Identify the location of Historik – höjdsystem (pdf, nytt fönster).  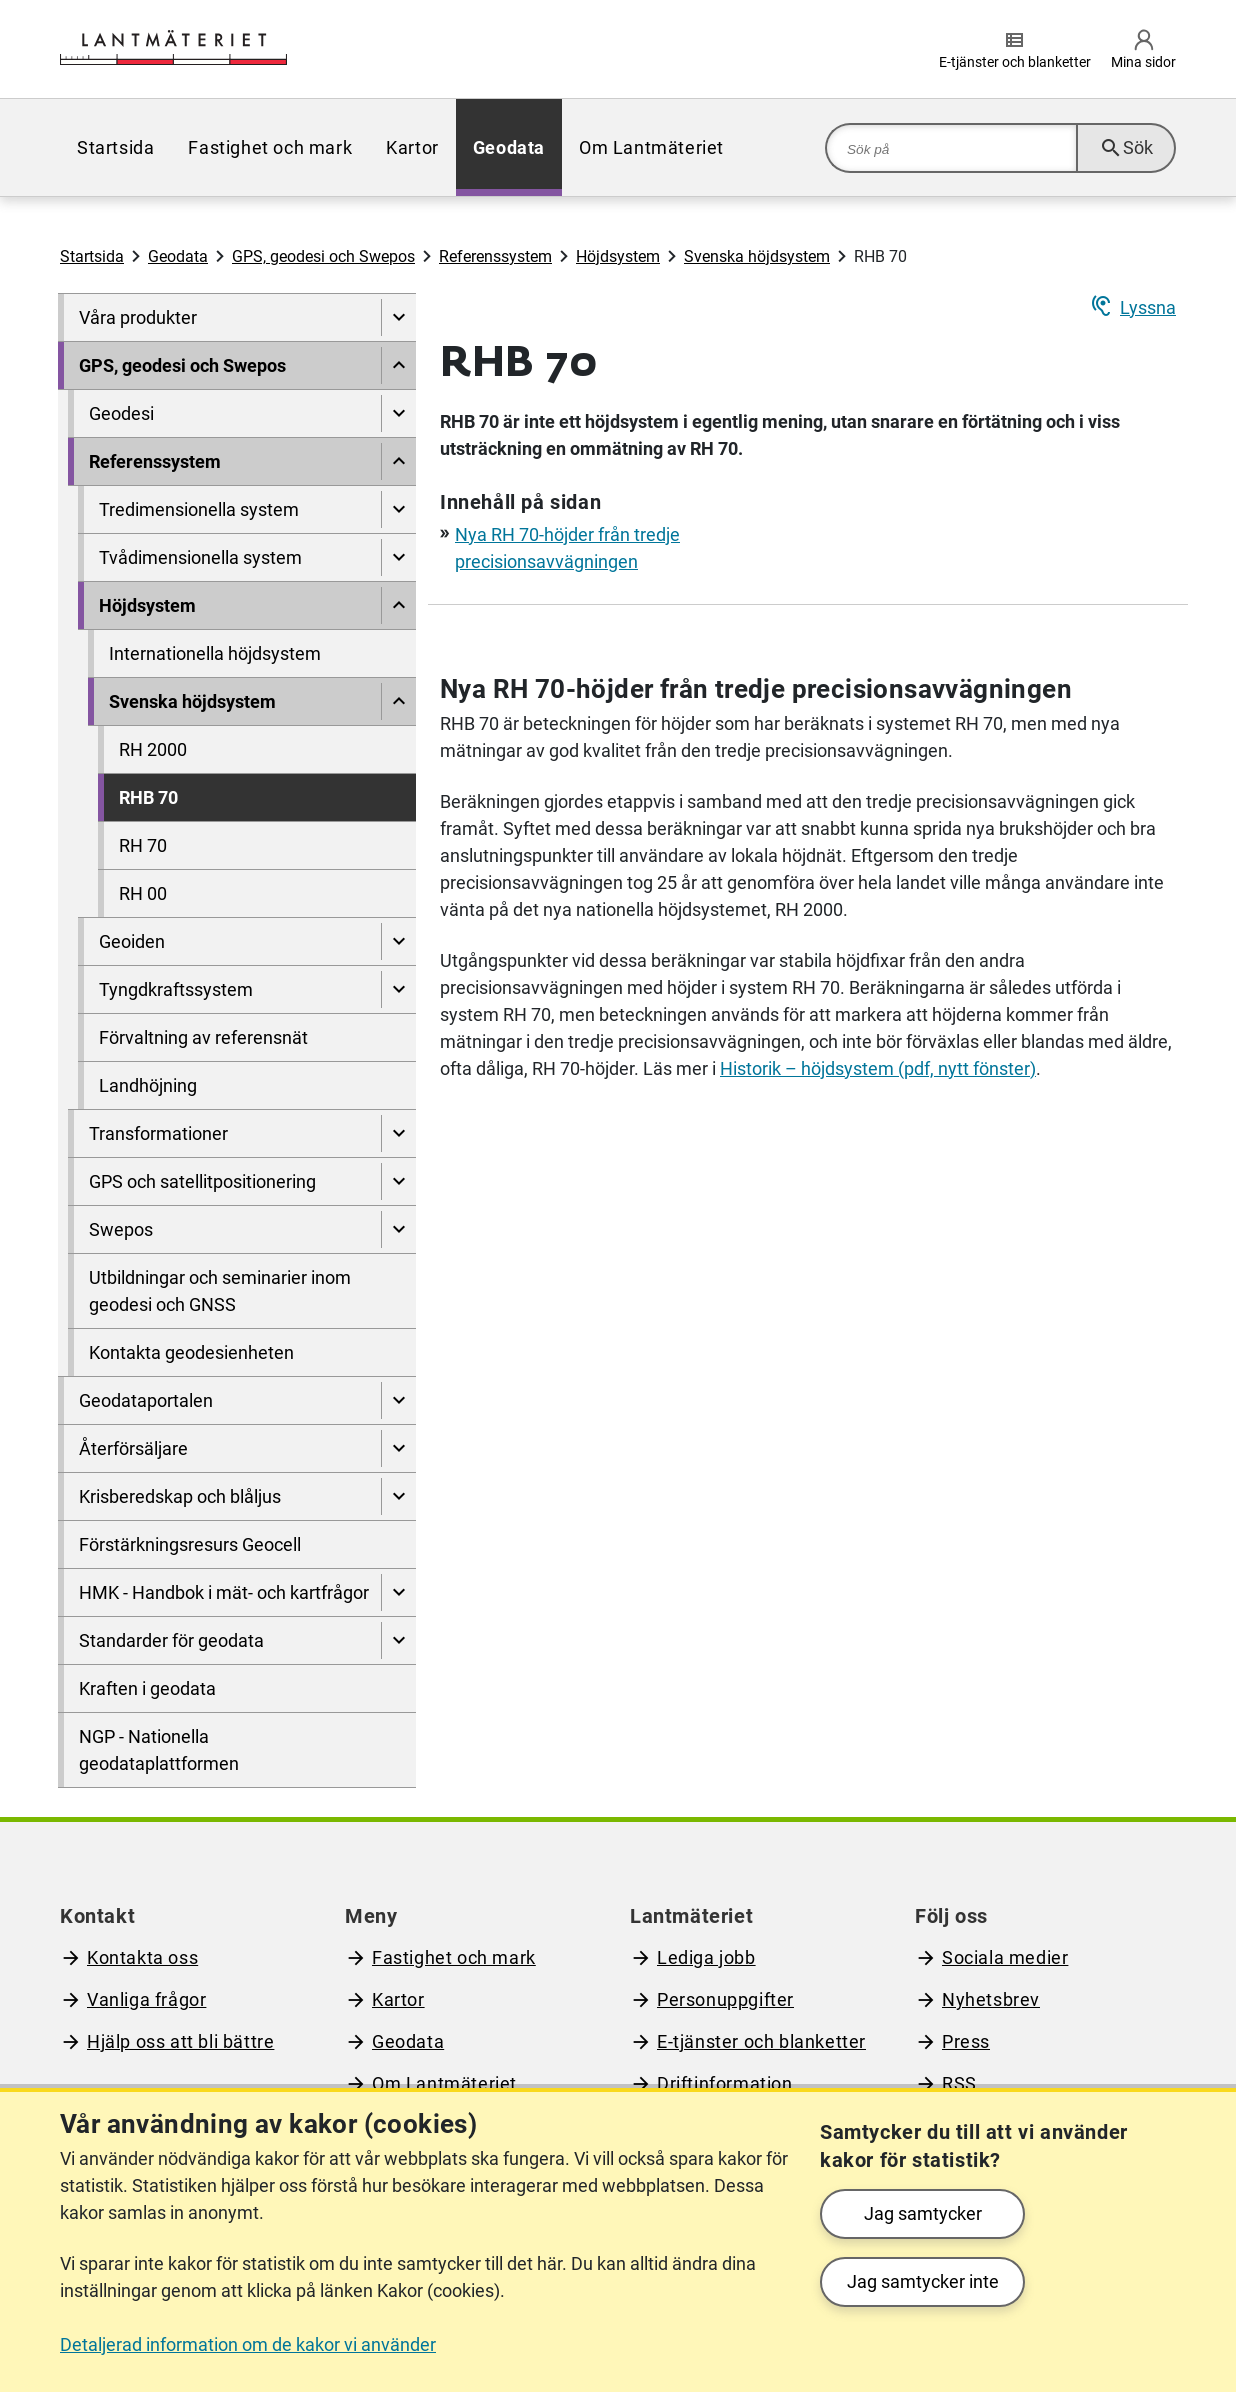
(878, 1068).